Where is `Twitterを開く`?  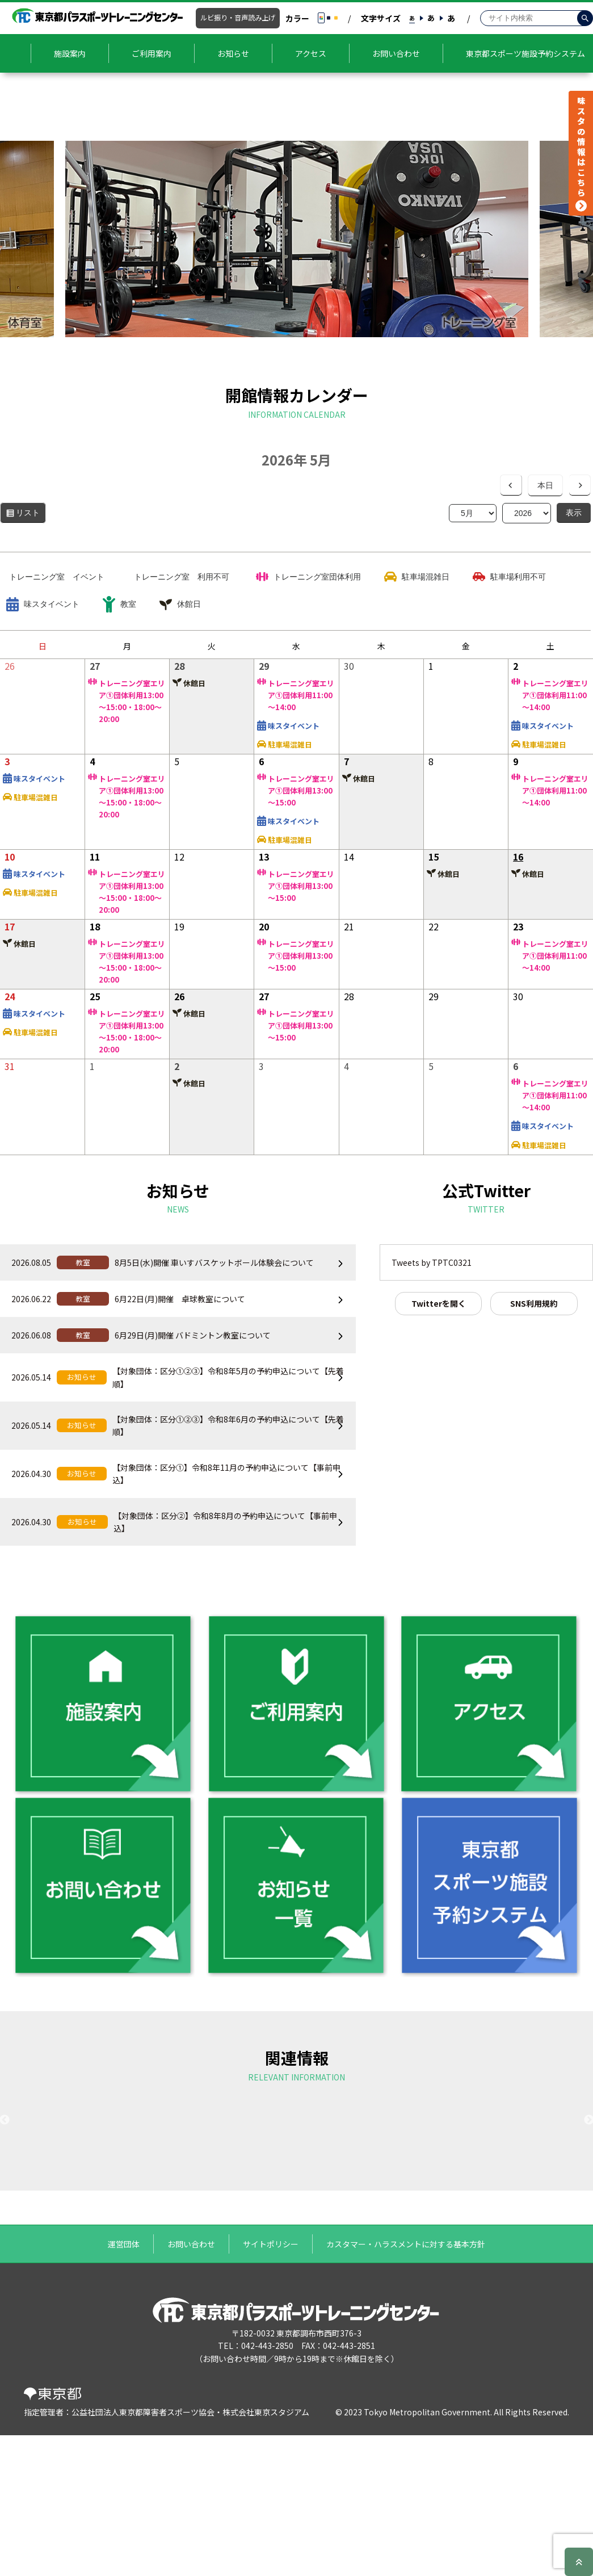 Twitterを開く is located at coordinates (438, 1303).